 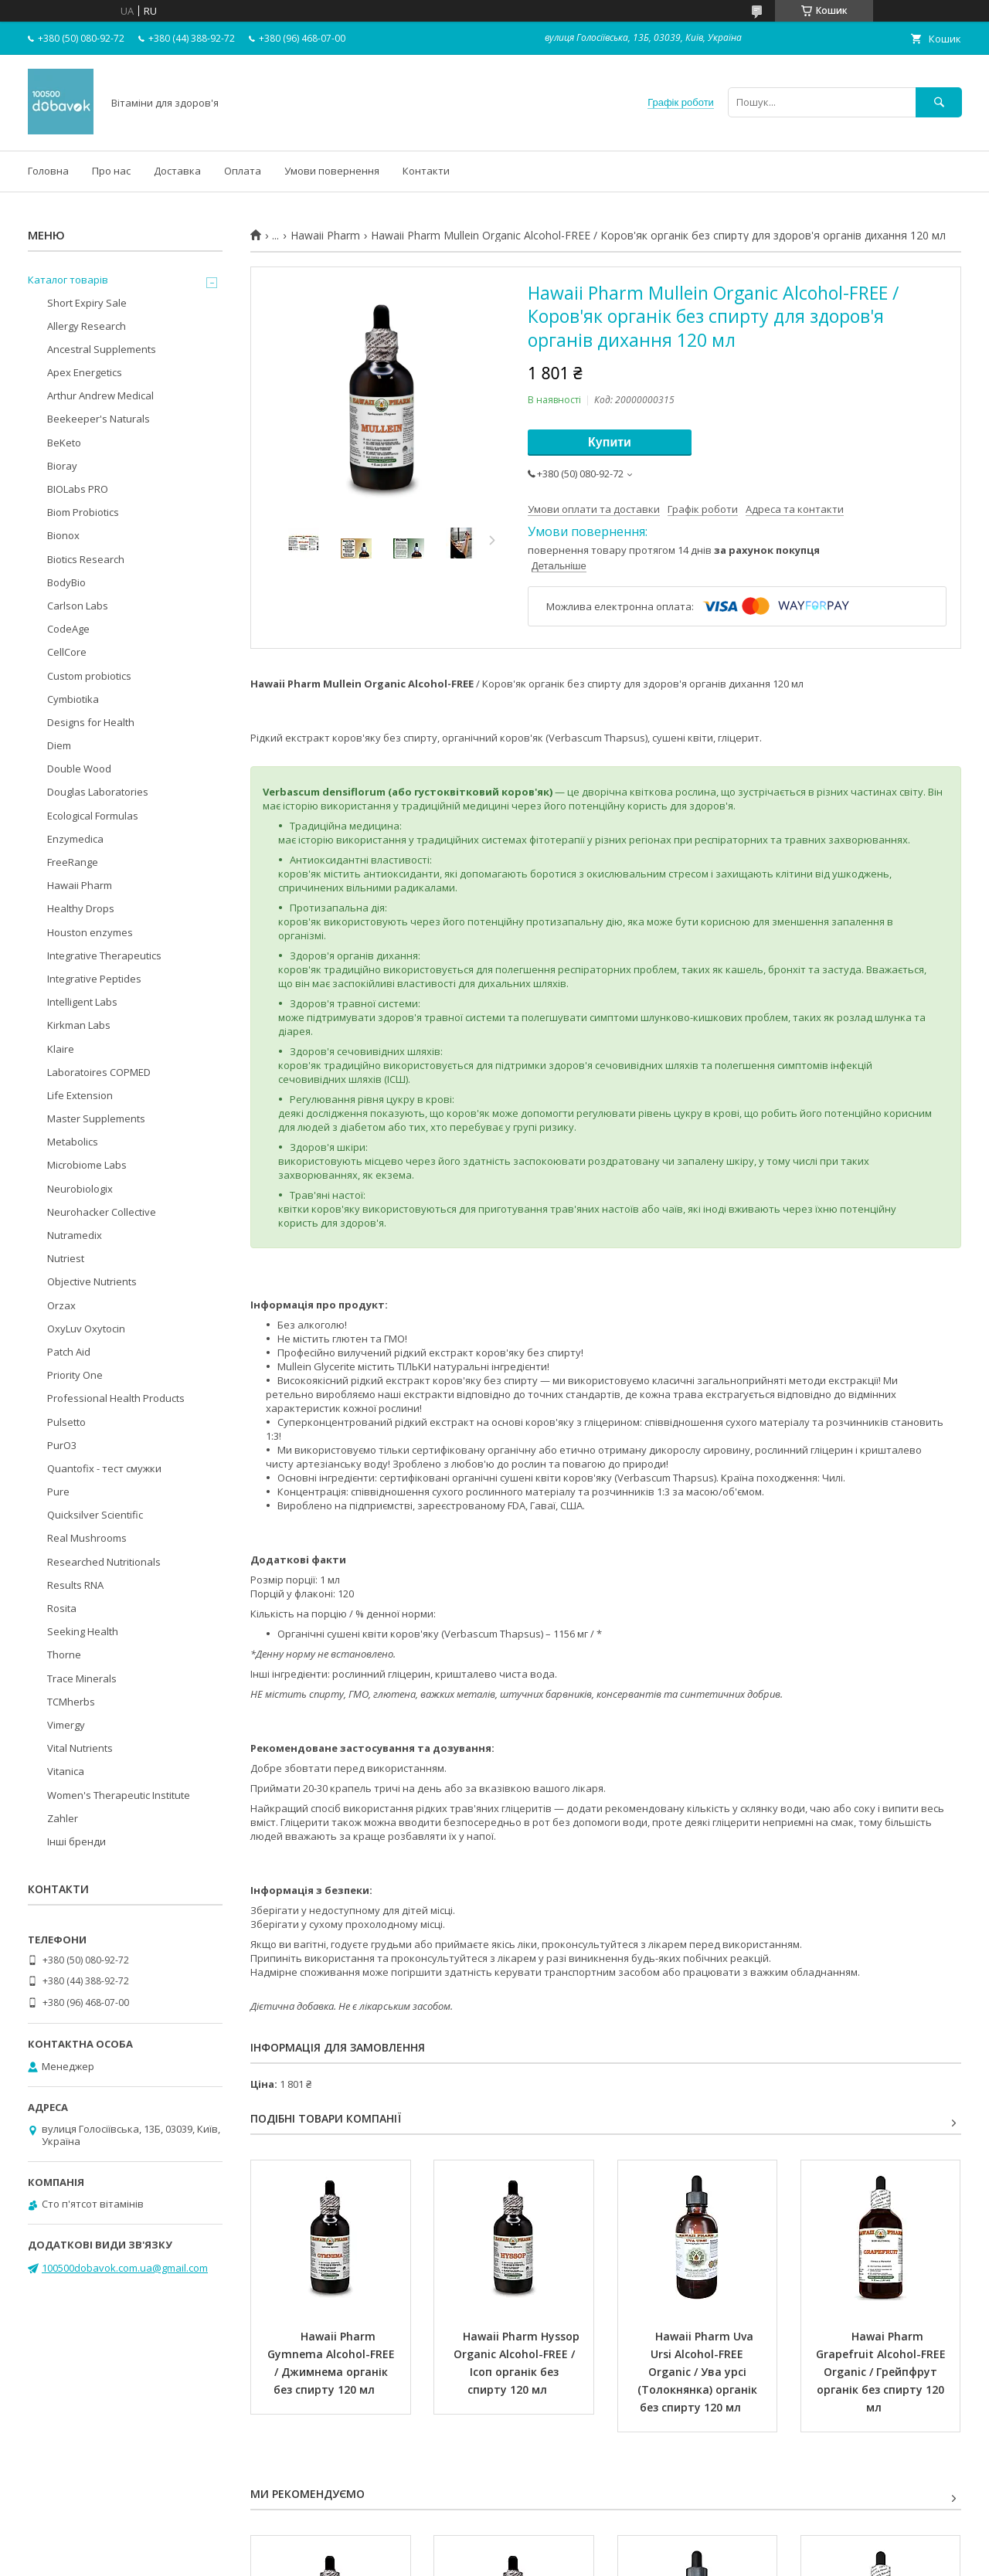 What do you see at coordinates (698, 2372) in the screenshot?
I see `Hawaii Pharm Uva Ursi Alcohol-FREE Organic / Ува урсі (Толокнянка) органік без спирту 120 мл` at bounding box center [698, 2372].